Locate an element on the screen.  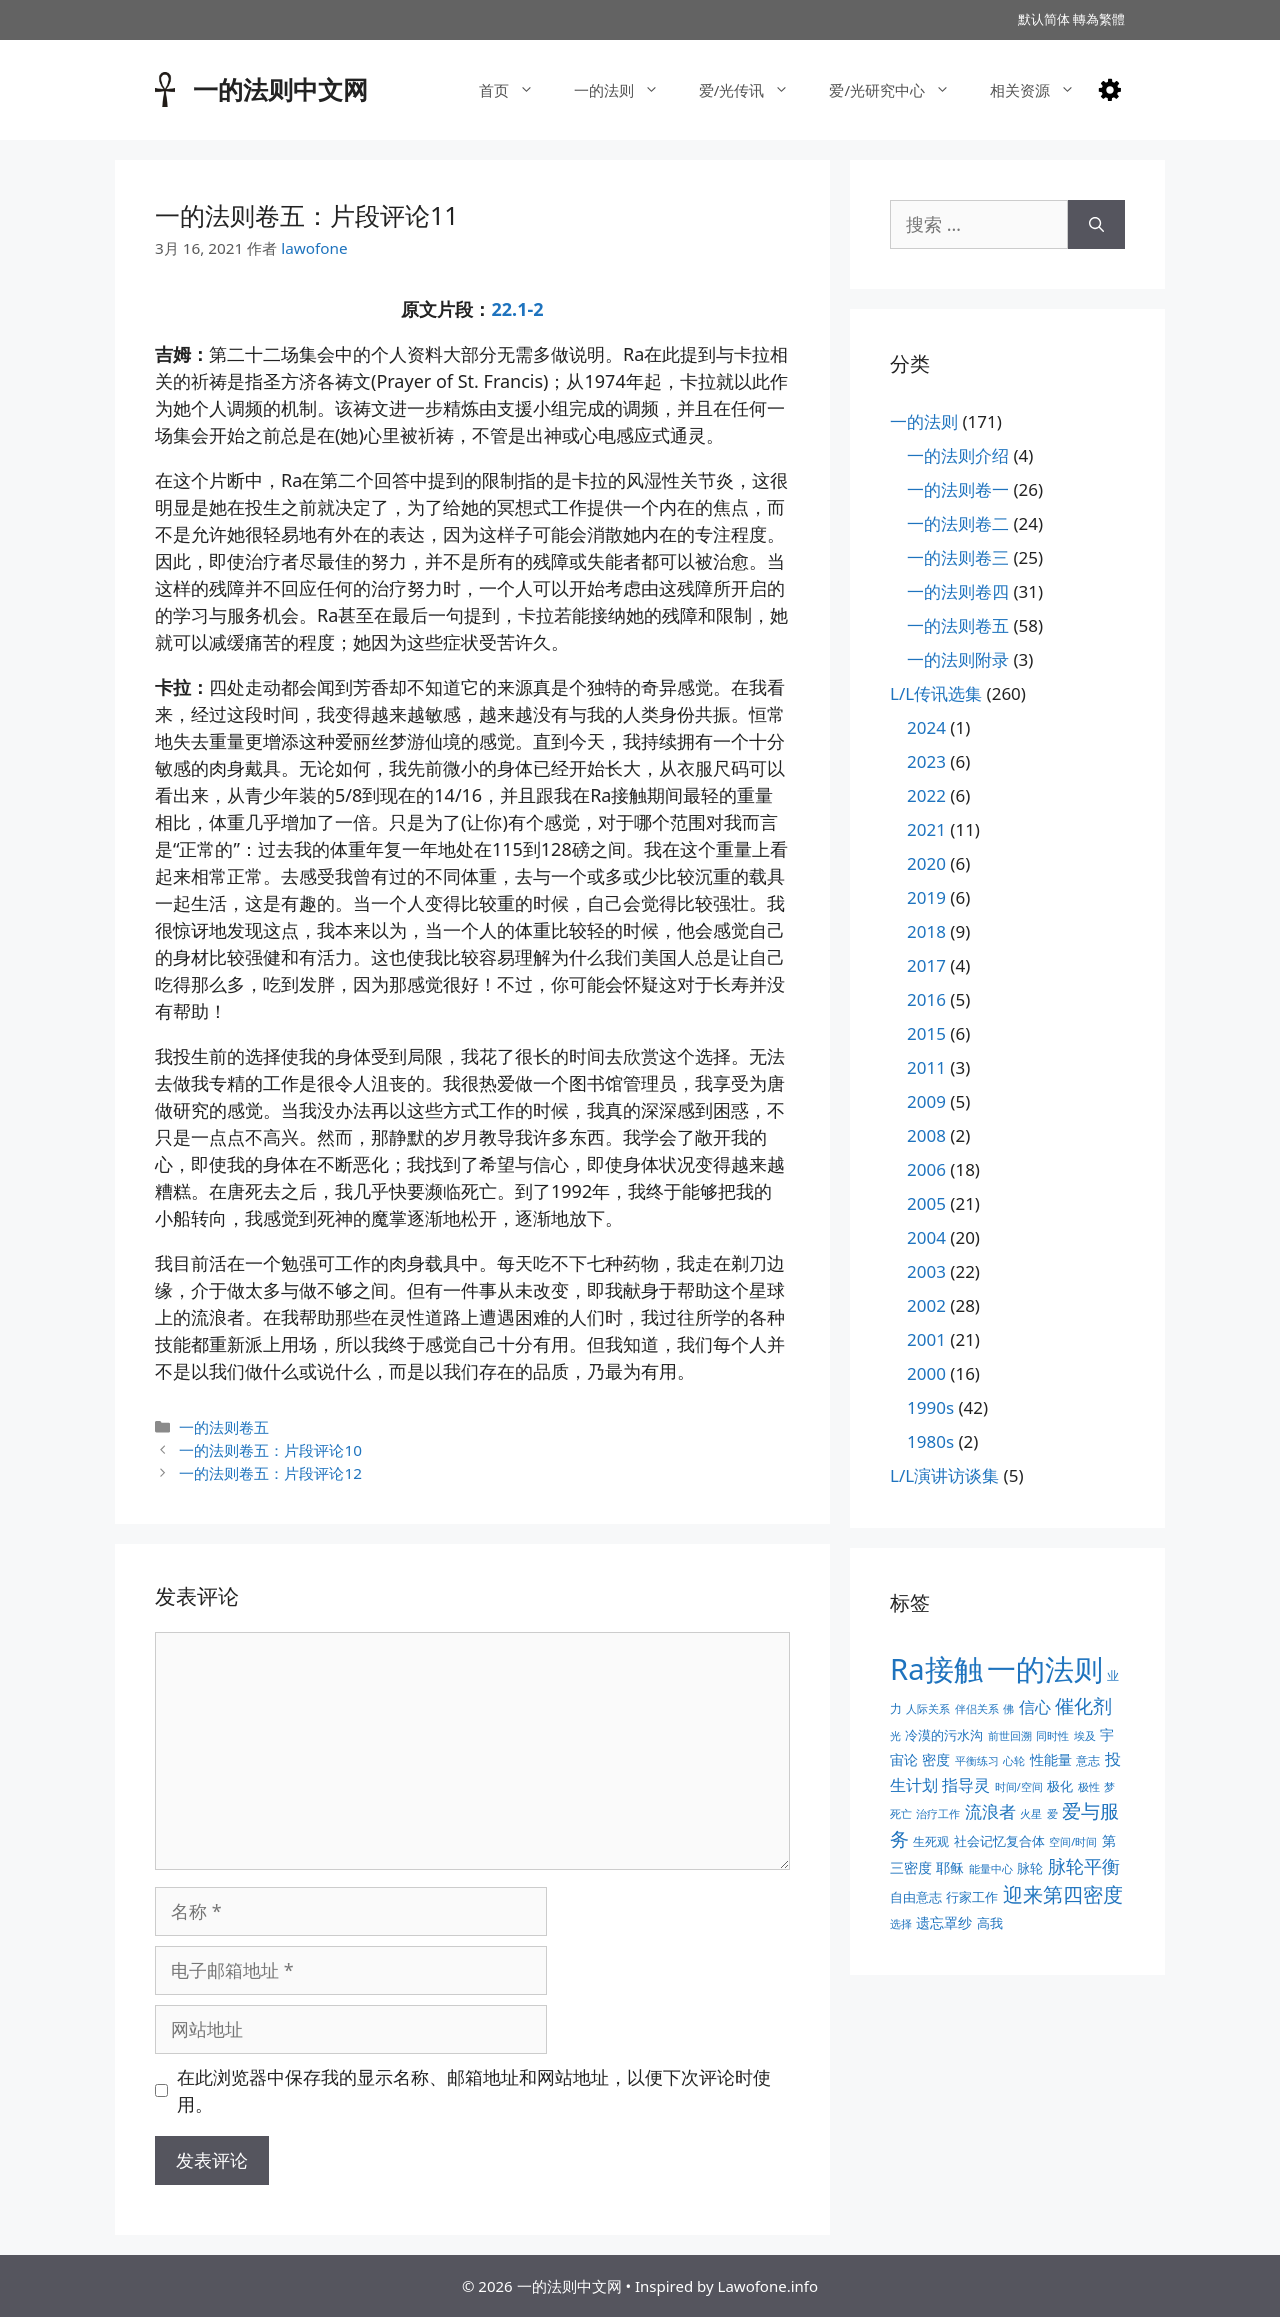
脉轮平衡 [脉轮平衡 (11个项目)] is located at coordinates (1084, 1866).